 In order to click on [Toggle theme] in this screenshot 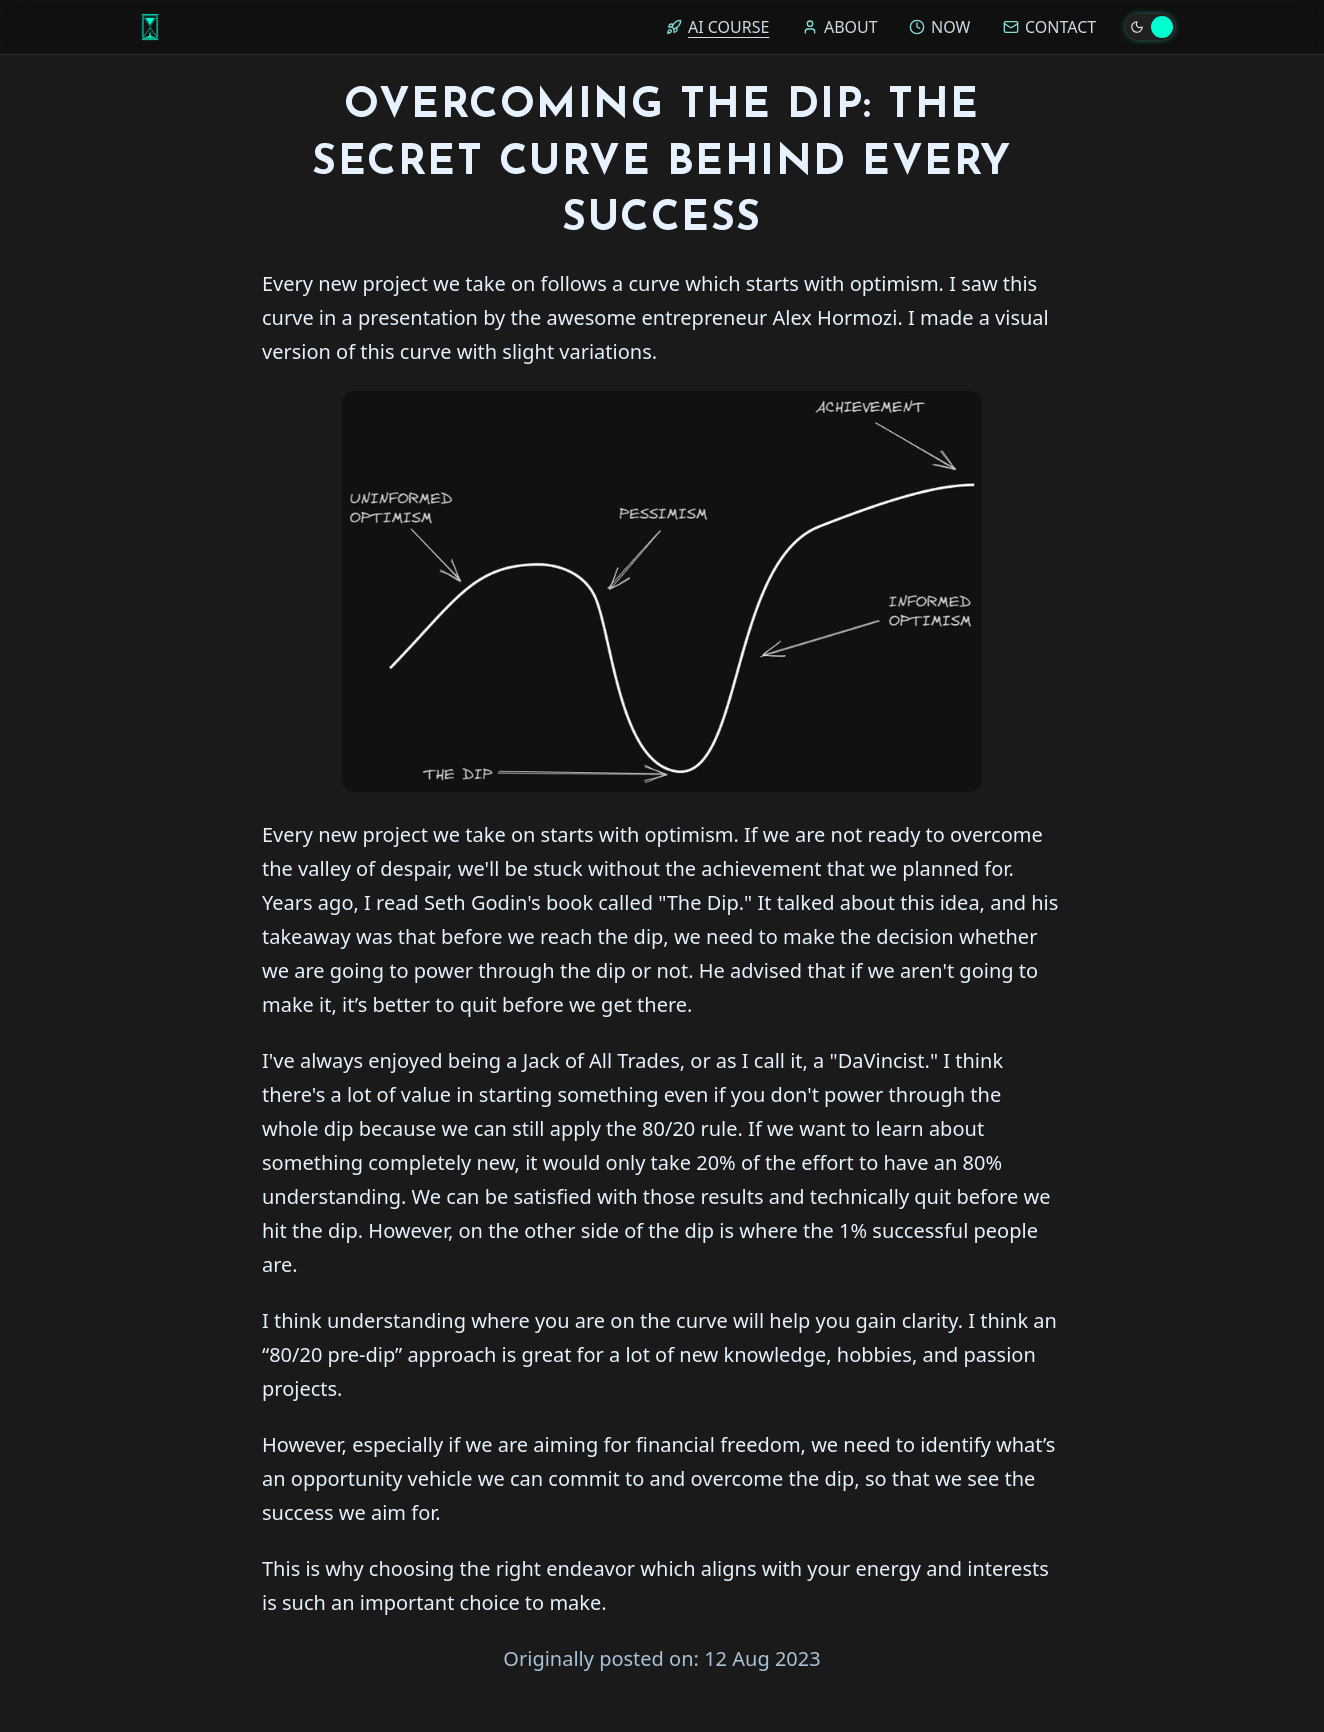, I will do `click(1150, 27)`.